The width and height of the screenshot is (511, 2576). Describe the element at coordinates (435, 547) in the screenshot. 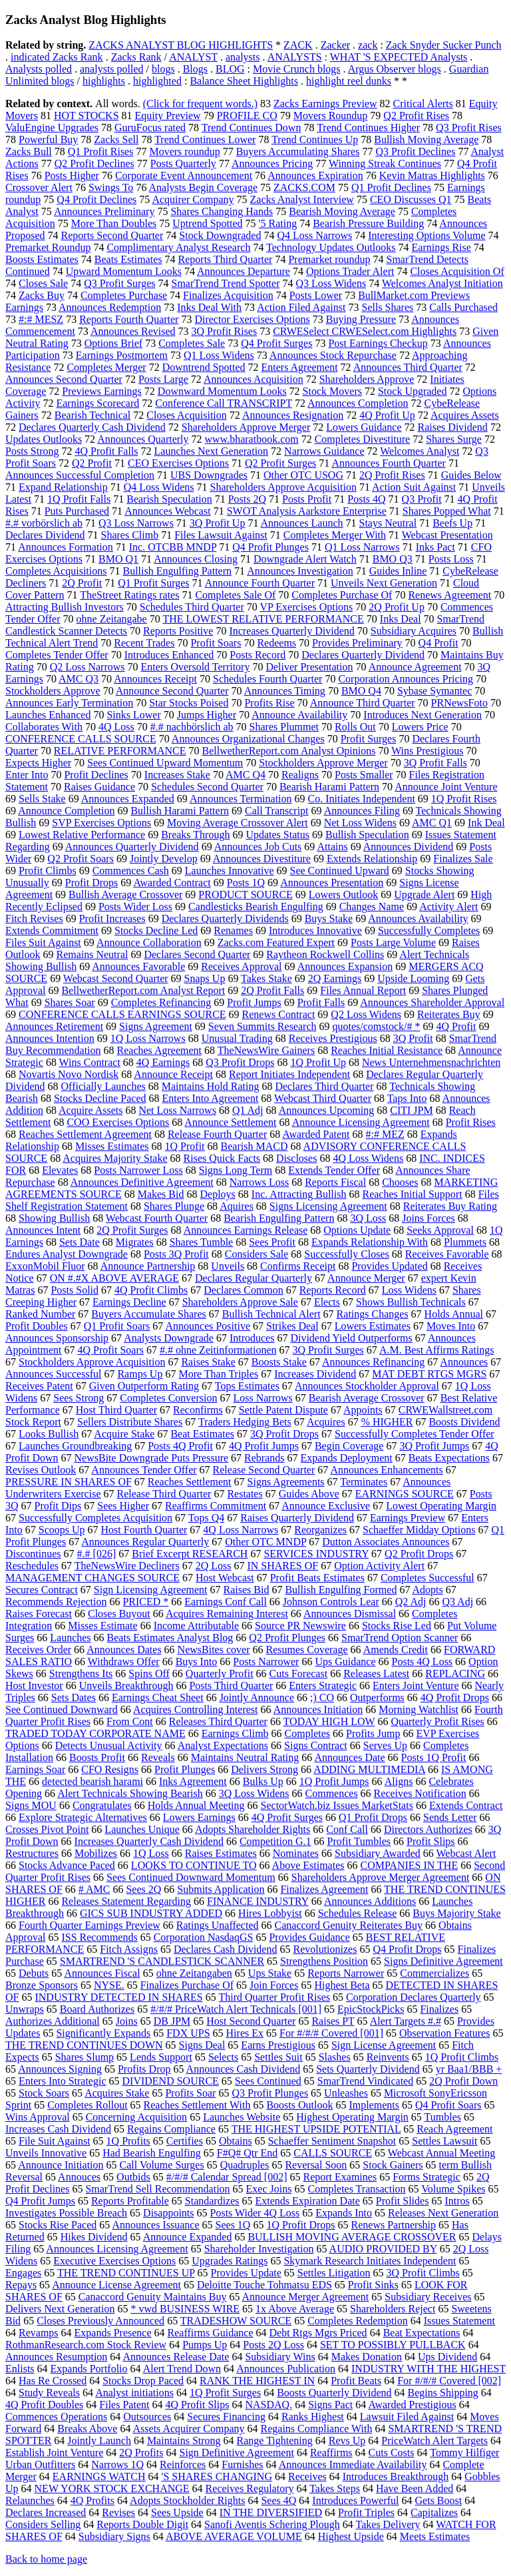

I see `Inks Pact` at that location.